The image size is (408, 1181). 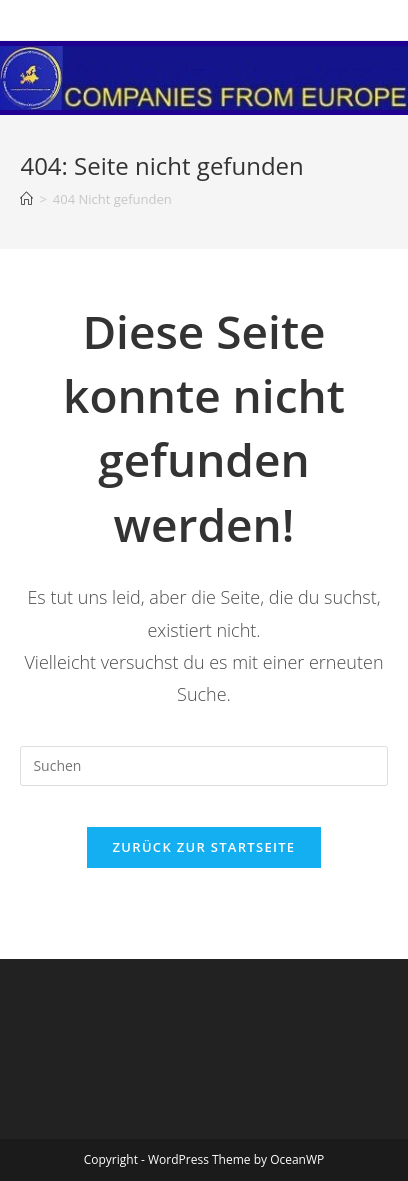 What do you see at coordinates (26, 199) in the screenshot?
I see `[Startseite]` at bounding box center [26, 199].